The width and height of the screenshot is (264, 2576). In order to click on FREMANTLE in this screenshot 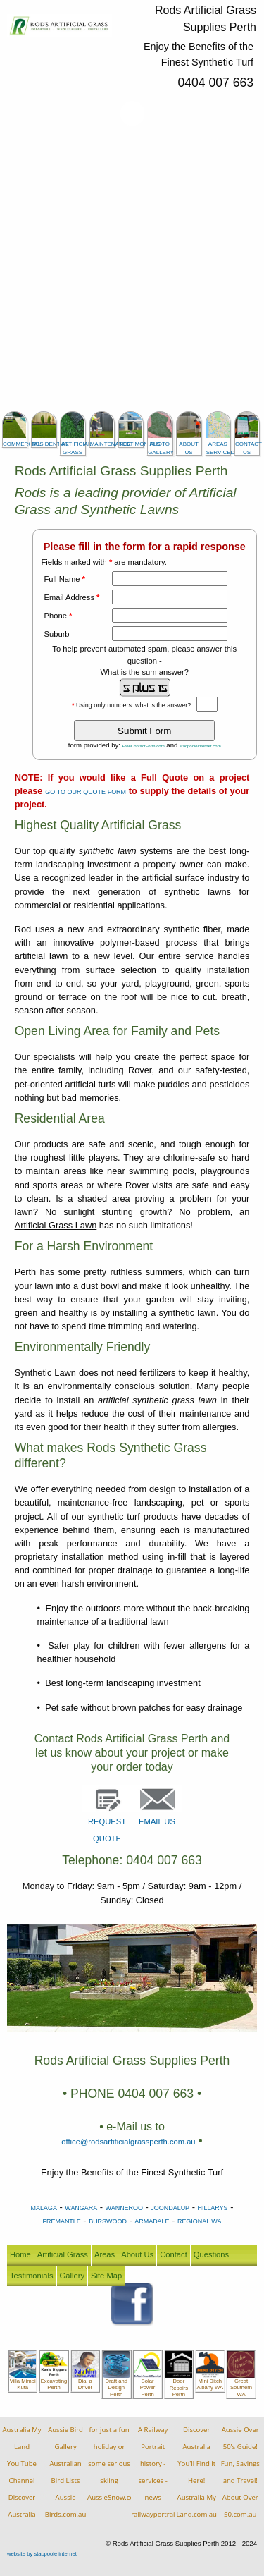, I will do `click(62, 2221)`.